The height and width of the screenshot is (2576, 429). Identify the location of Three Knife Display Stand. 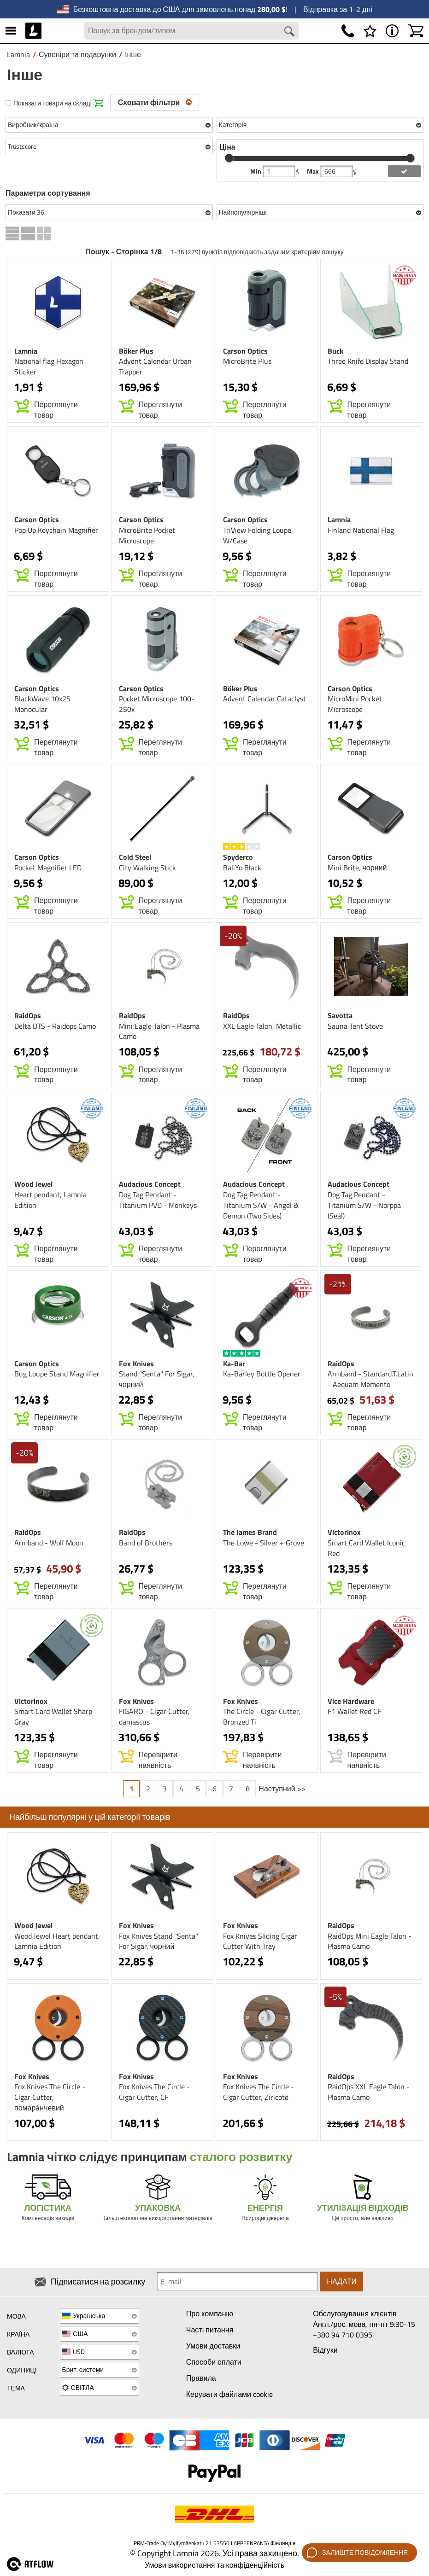
(368, 361).